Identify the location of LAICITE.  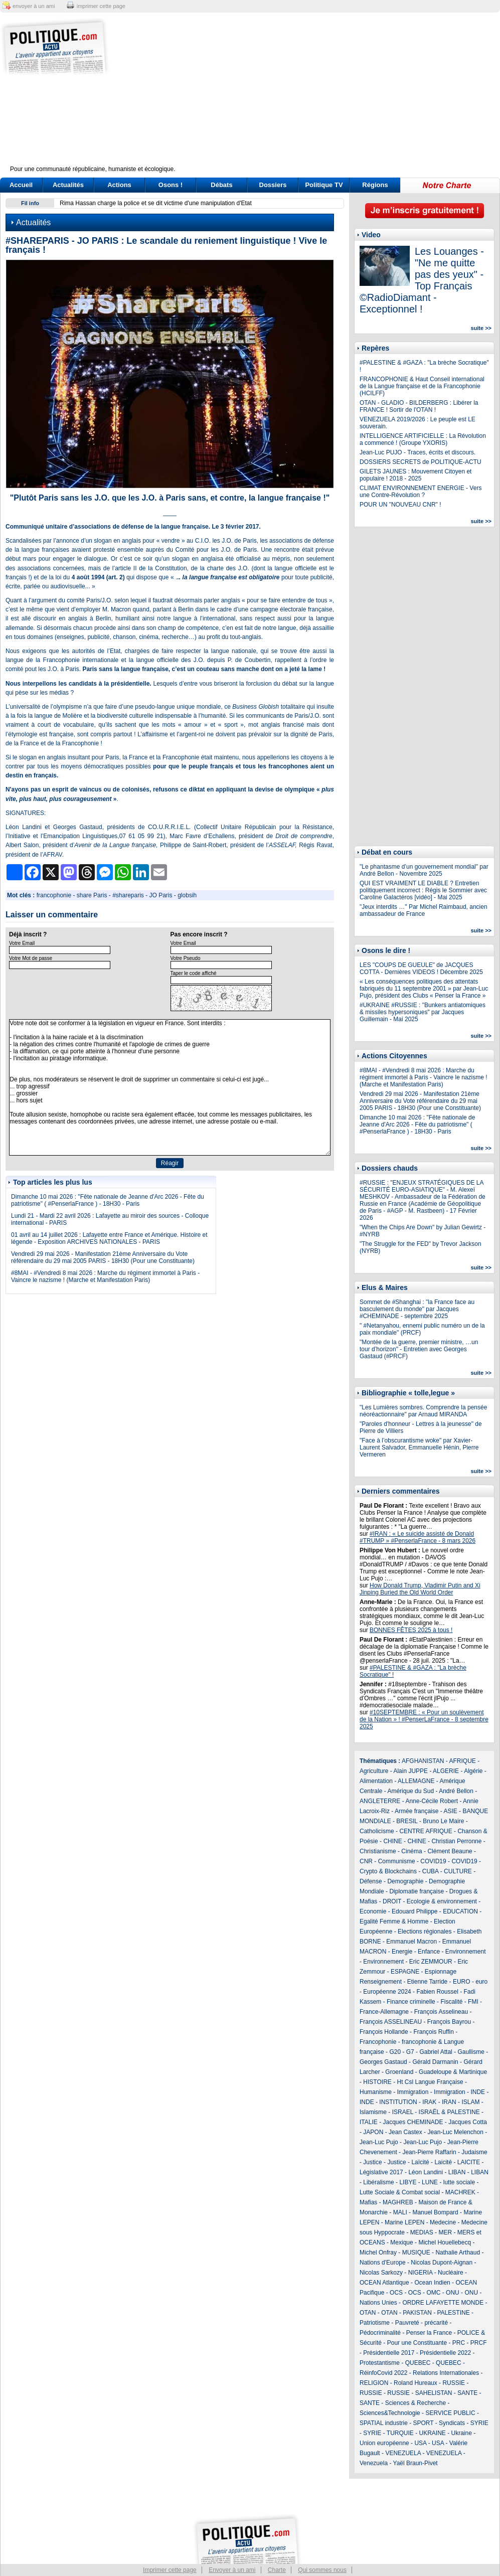
(468, 2162).